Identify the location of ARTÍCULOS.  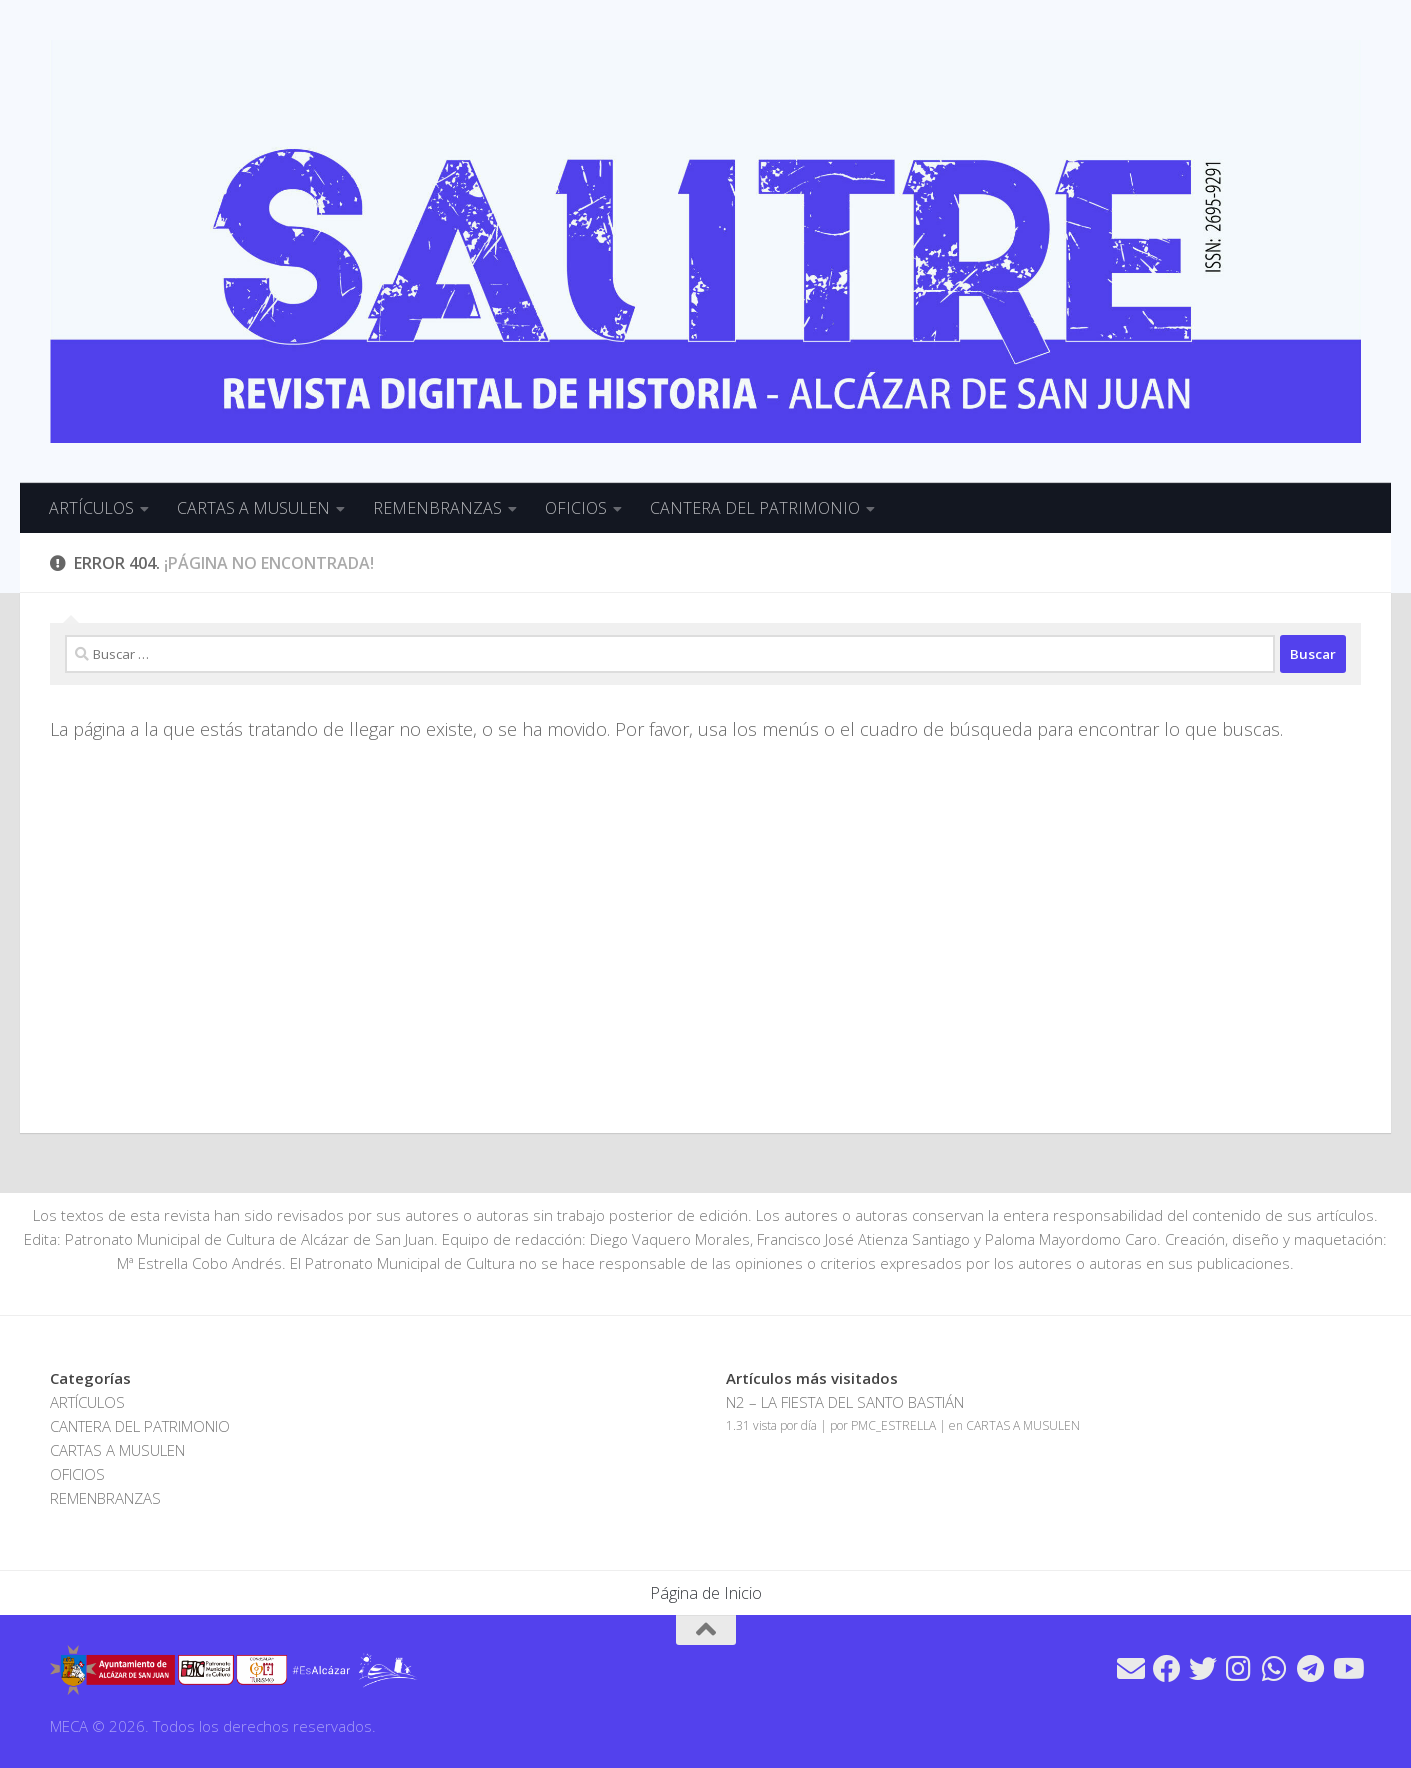
(91, 508).